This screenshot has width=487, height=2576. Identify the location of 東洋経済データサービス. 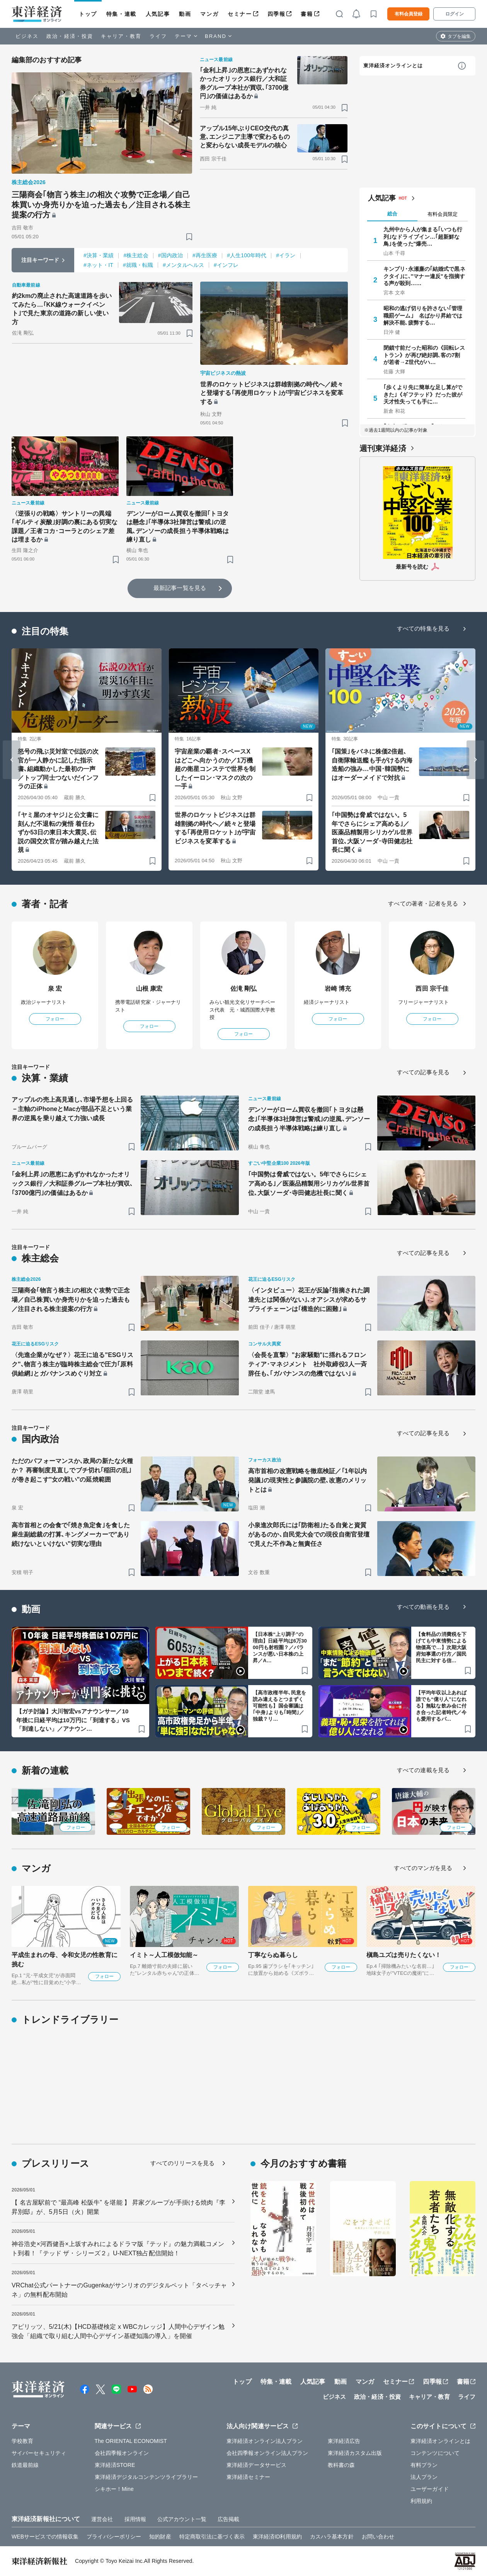
(256, 2465).